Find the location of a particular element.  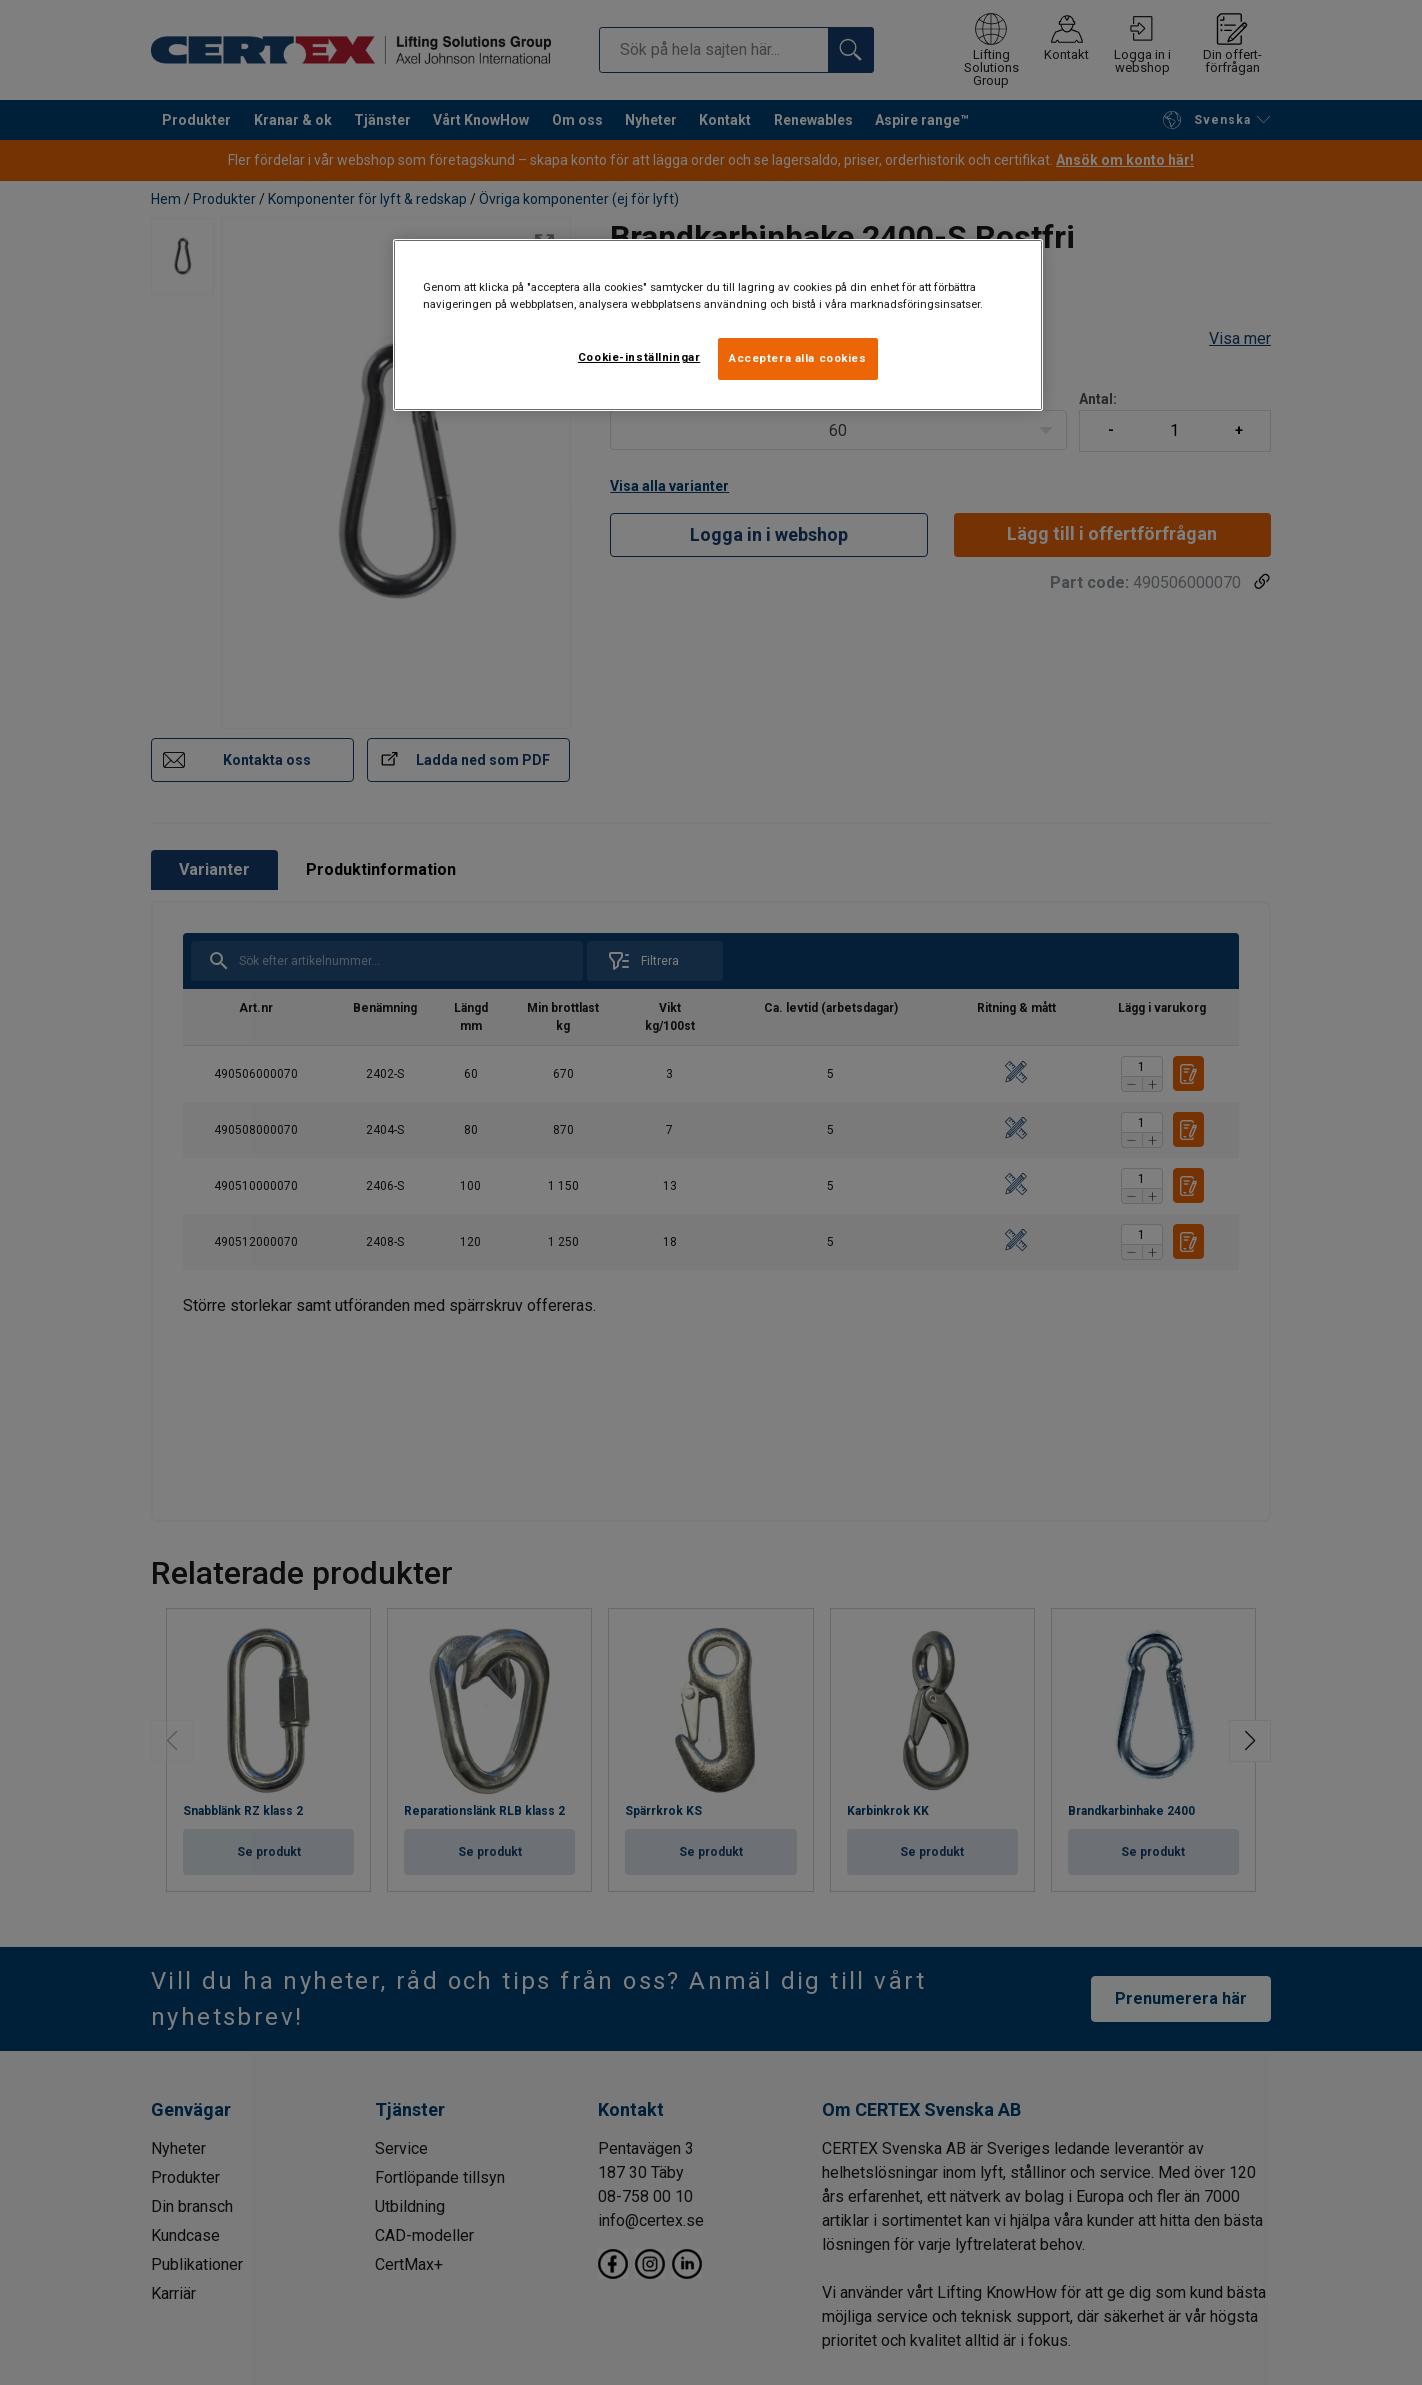

[region] is located at coordinates (718, 325).